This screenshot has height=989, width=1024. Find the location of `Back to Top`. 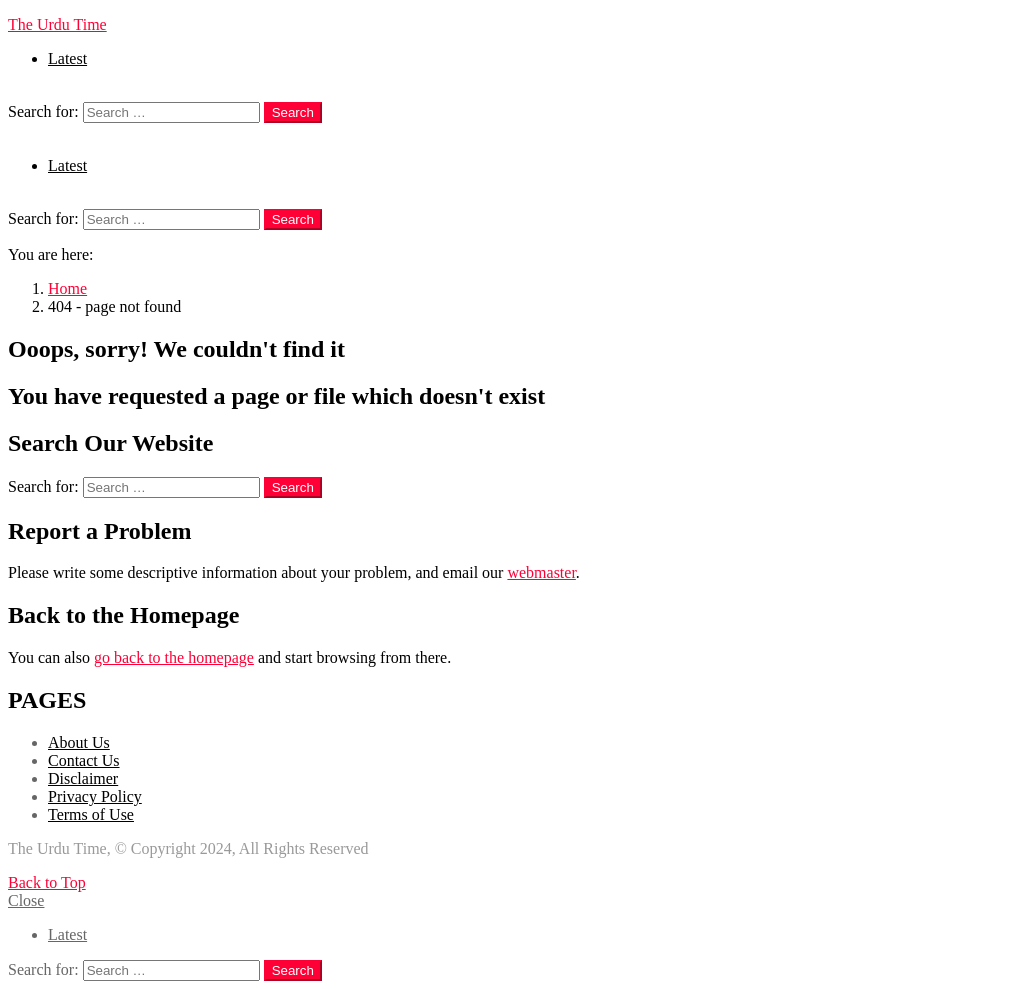

Back to Top is located at coordinates (47, 882).